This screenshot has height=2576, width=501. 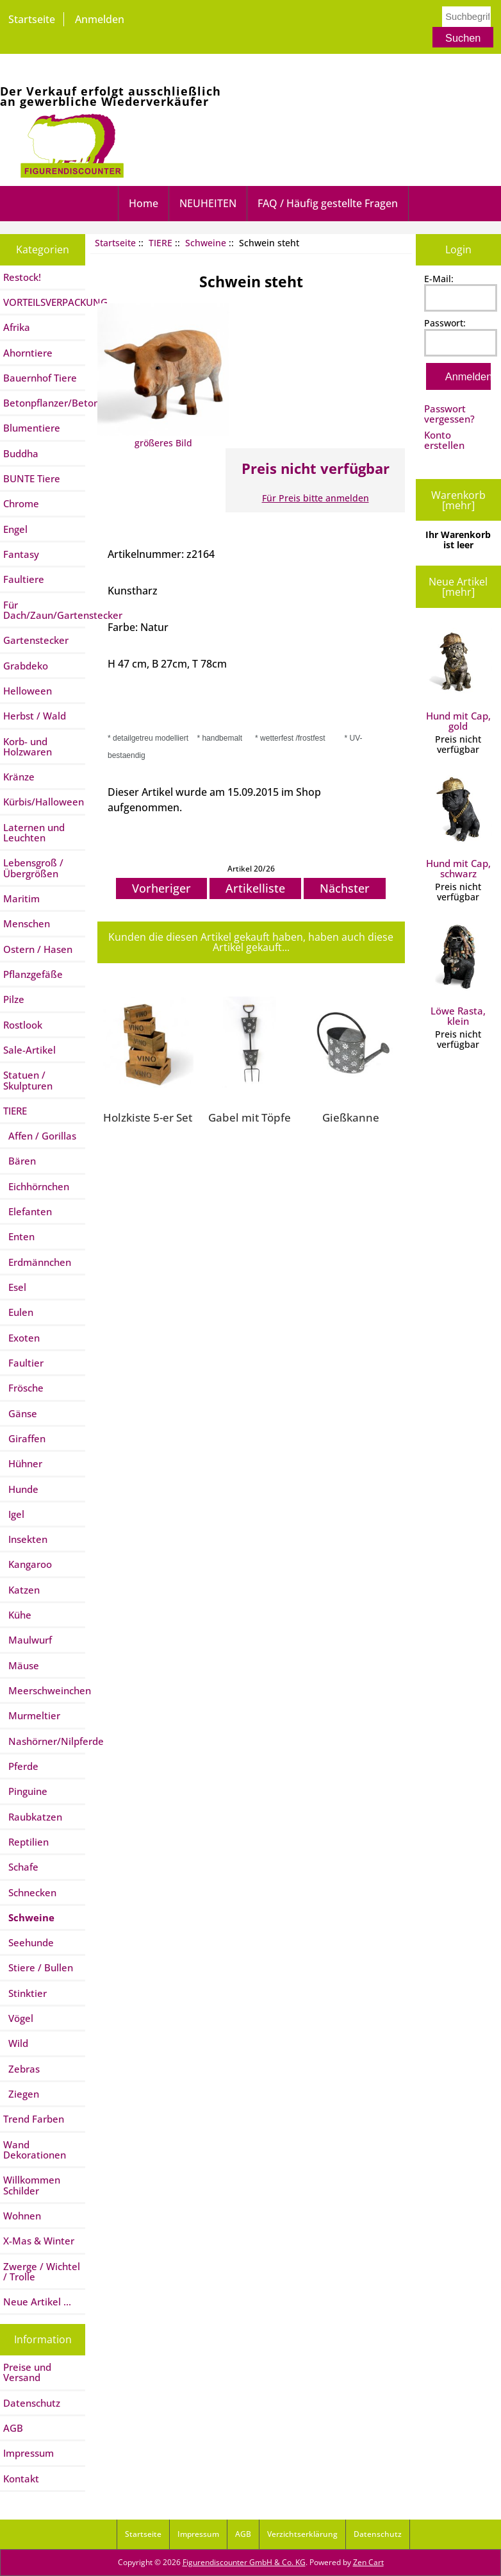 I want to click on Willkommen Schilder, so click(x=31, y=2184).